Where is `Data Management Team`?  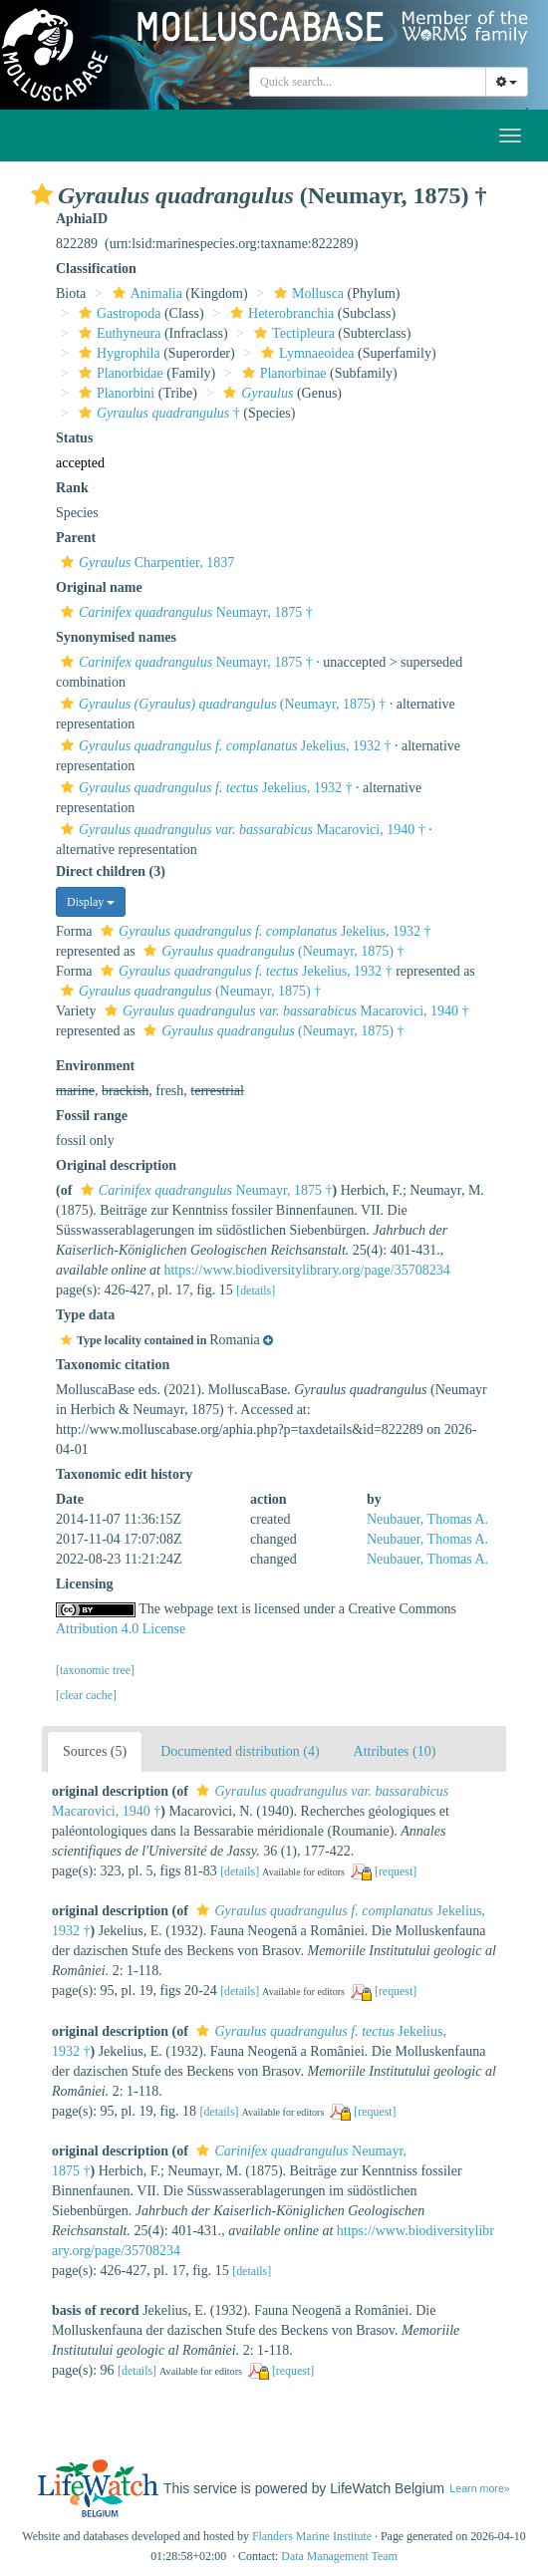
Data Management Team is located at coordinates (339, 2556).